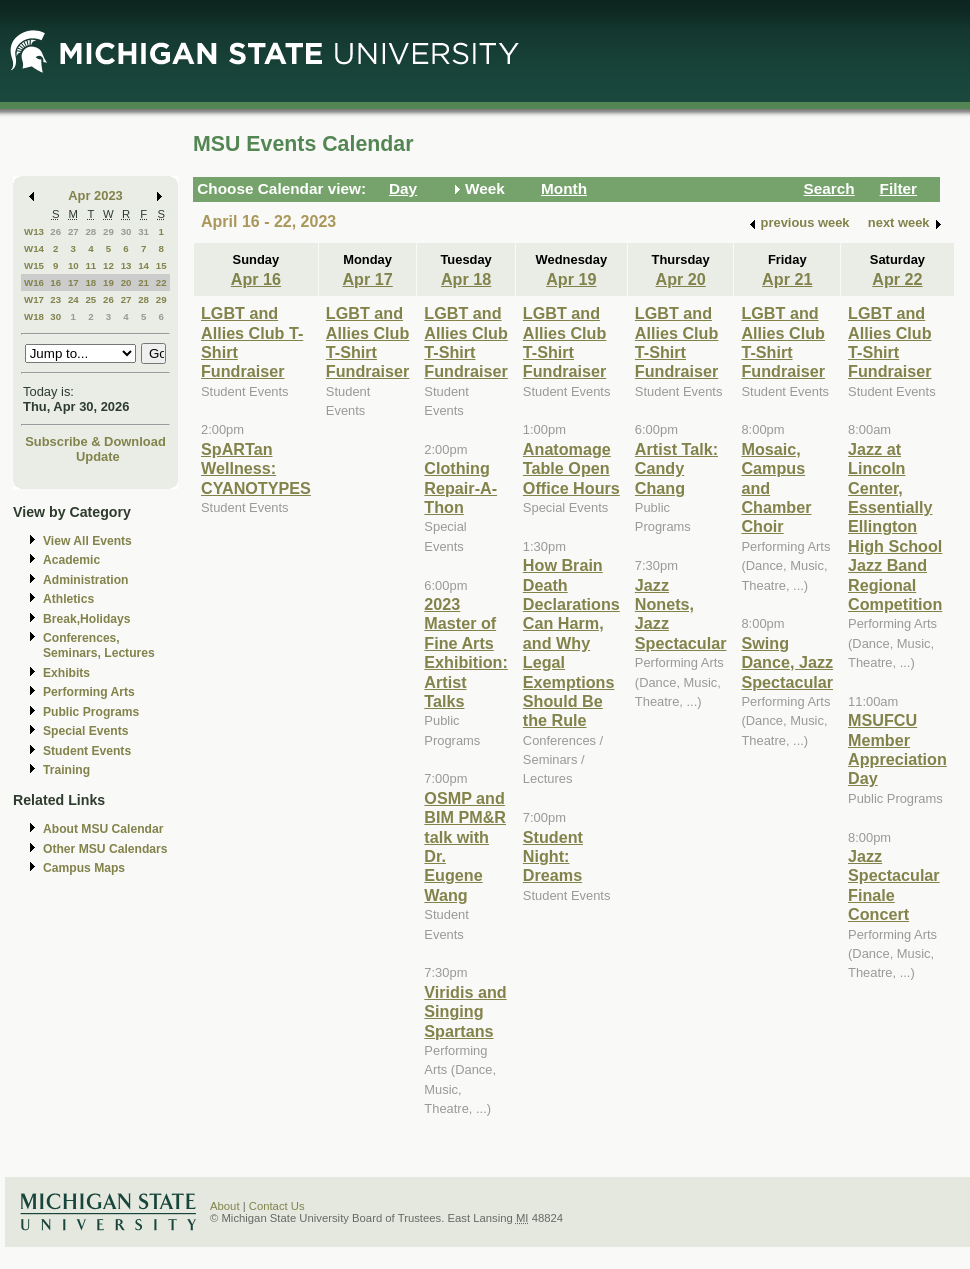 Image resolution: width=970 pixels, height=1269 pixels. I want to click on 10, so click(73, 265).